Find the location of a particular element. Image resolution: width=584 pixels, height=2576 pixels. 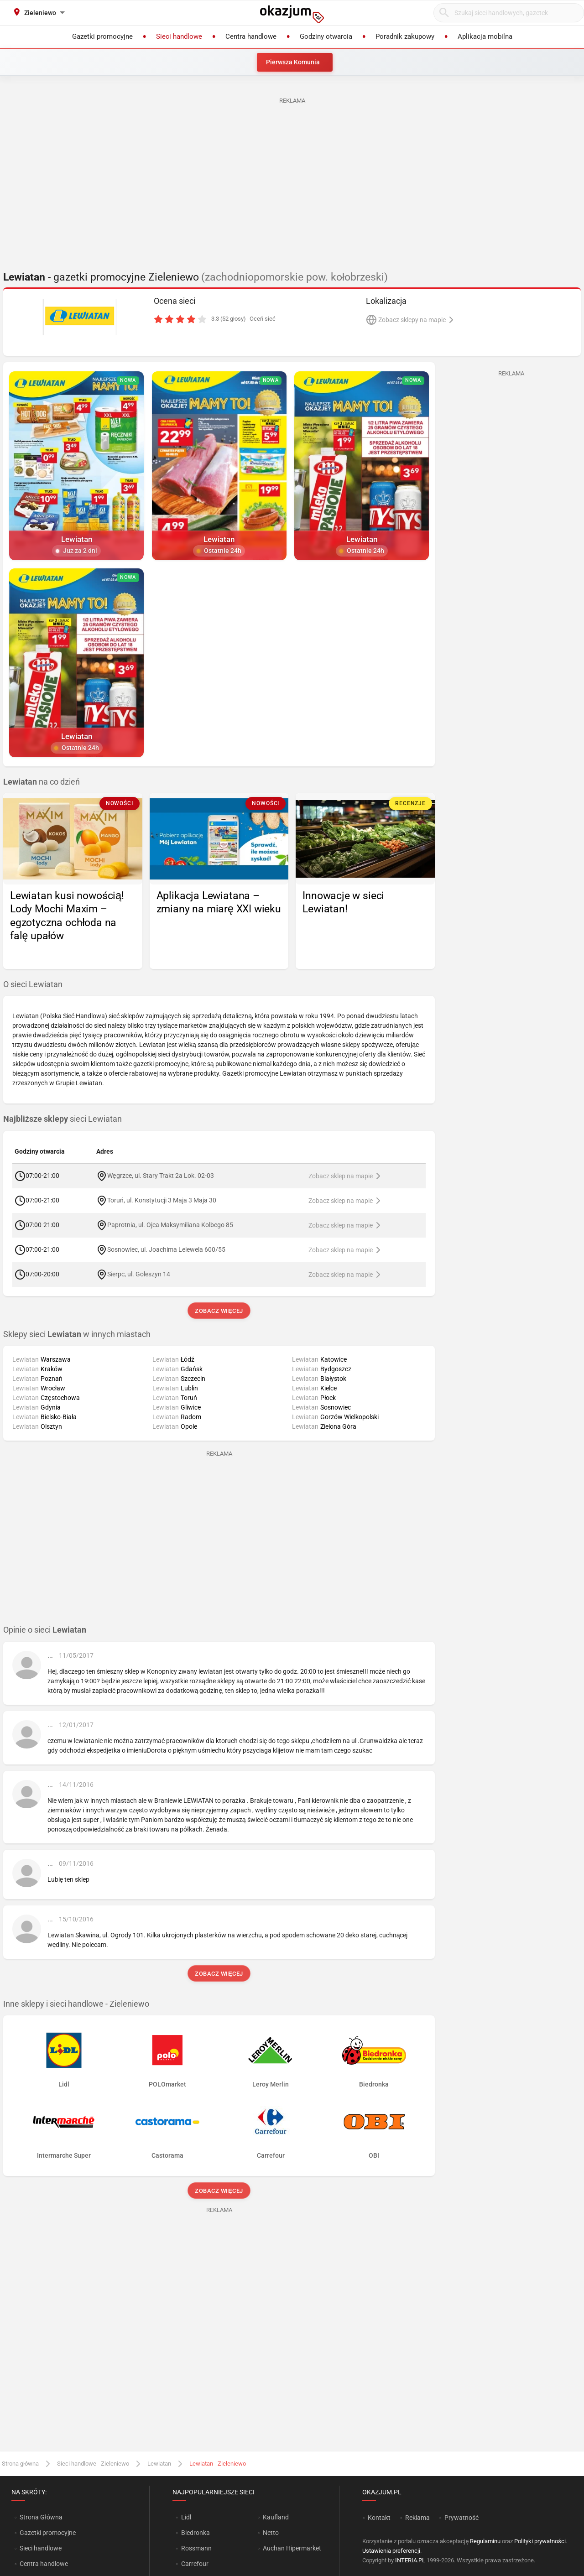

Netto is located at coordinates (271, 2532).